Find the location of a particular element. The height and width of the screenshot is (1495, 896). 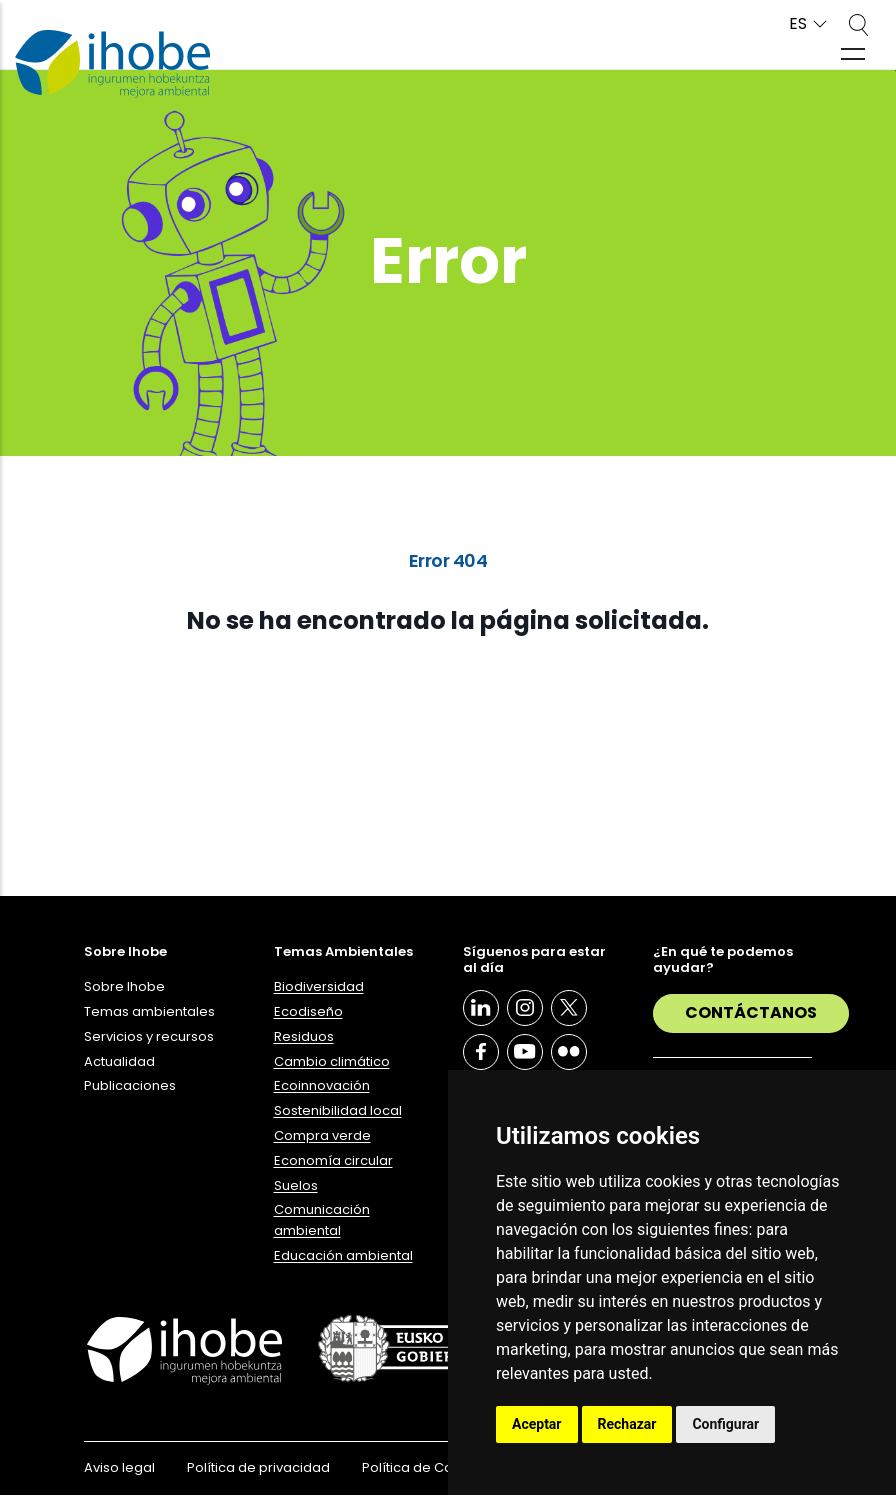

Comunicación ambiental is located at coordinates (322, 1220).